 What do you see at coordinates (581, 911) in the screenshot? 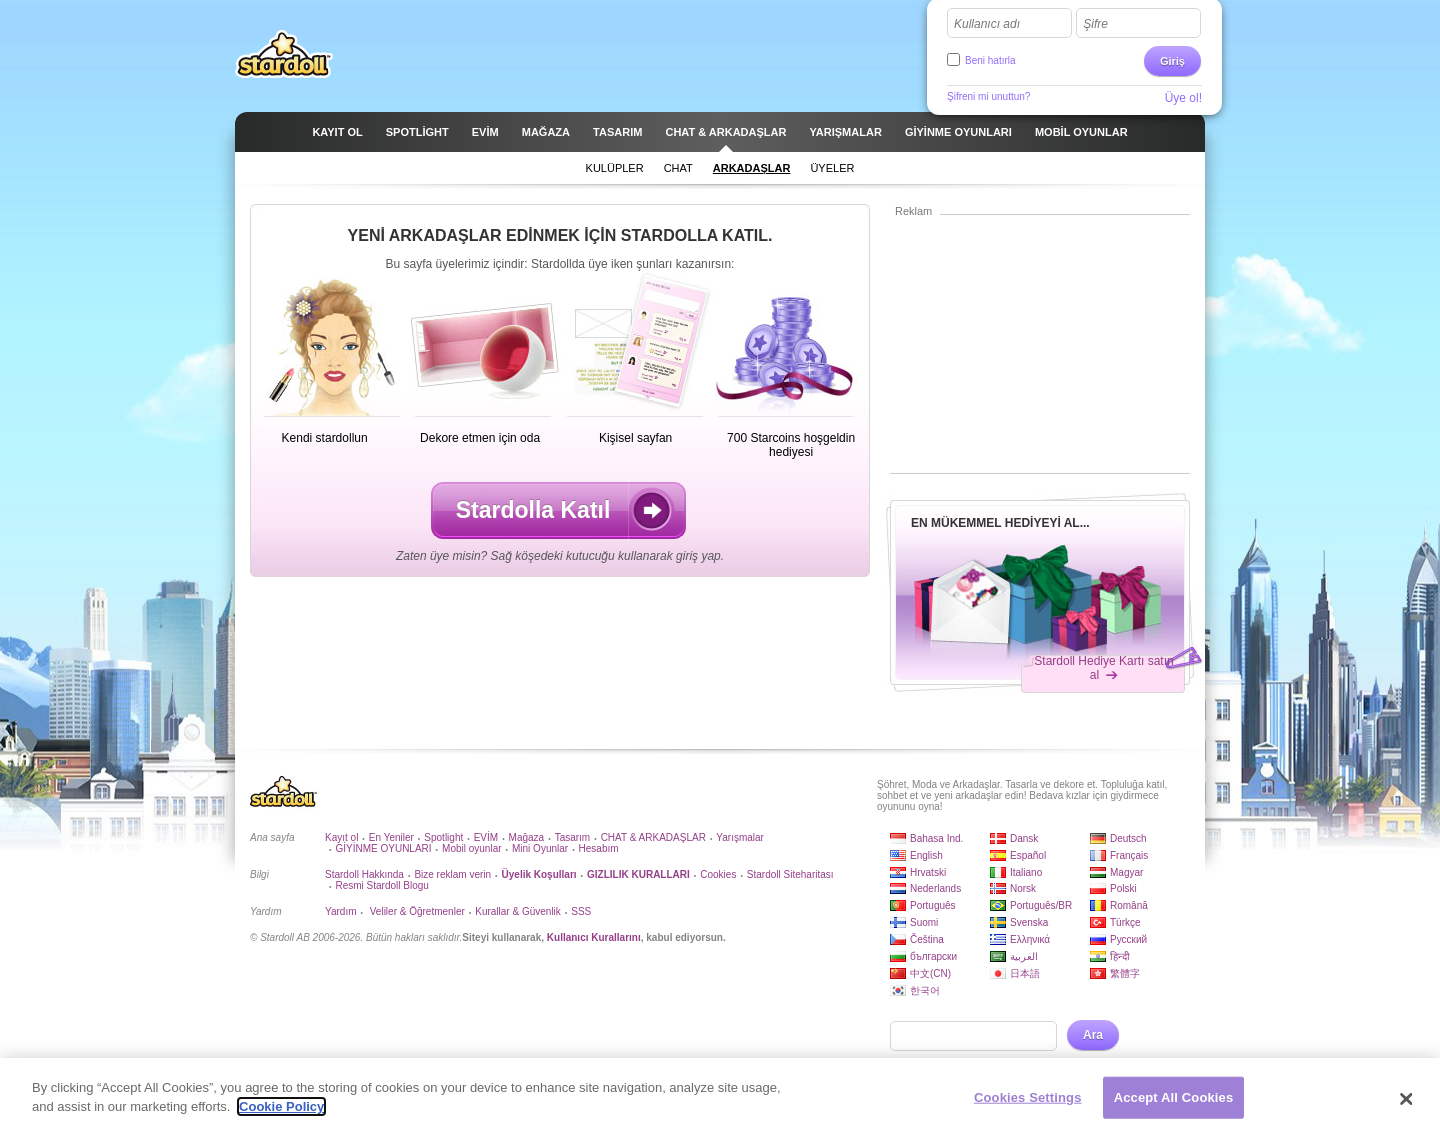
I see `SSS` at bounding box center [581, 911].